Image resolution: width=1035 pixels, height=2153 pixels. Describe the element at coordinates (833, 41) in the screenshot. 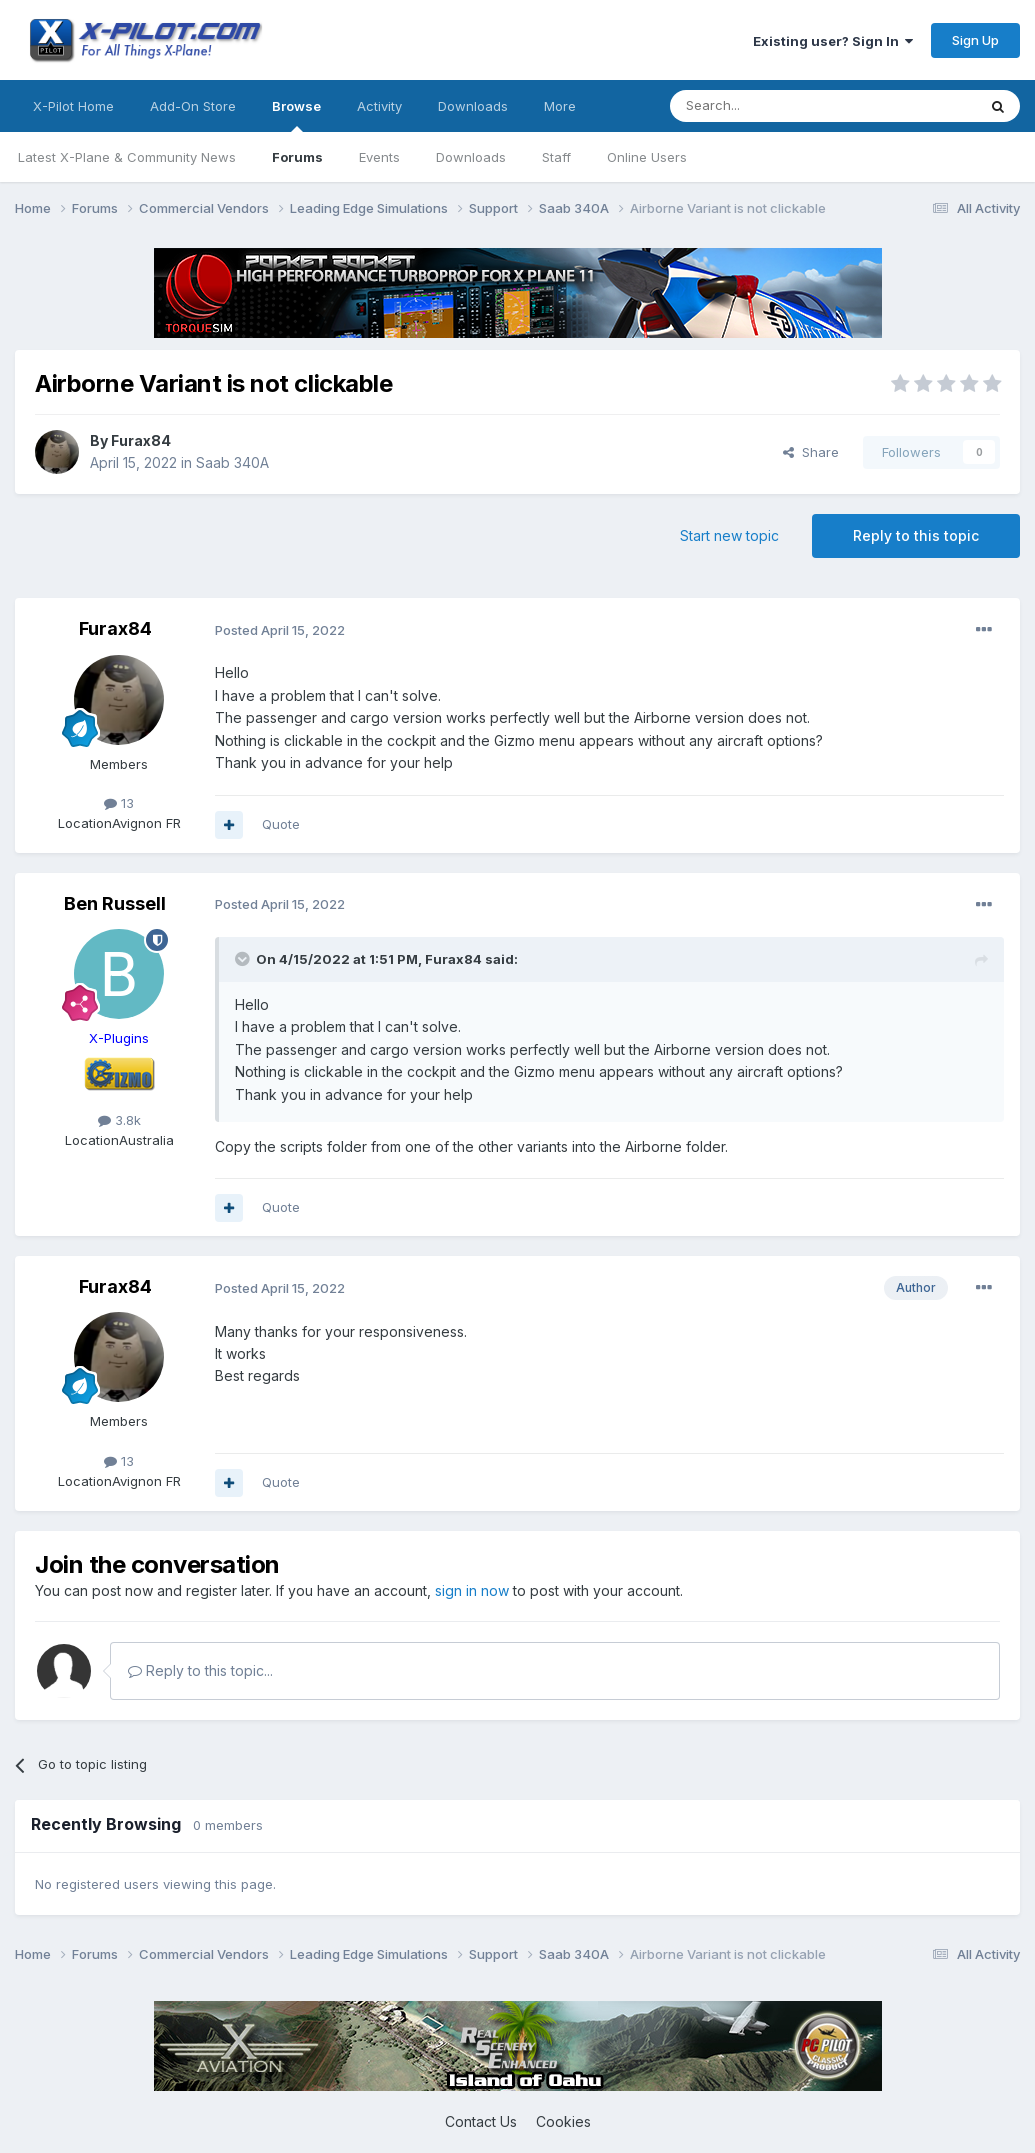

I see `Existing user? Sign In` at that location.